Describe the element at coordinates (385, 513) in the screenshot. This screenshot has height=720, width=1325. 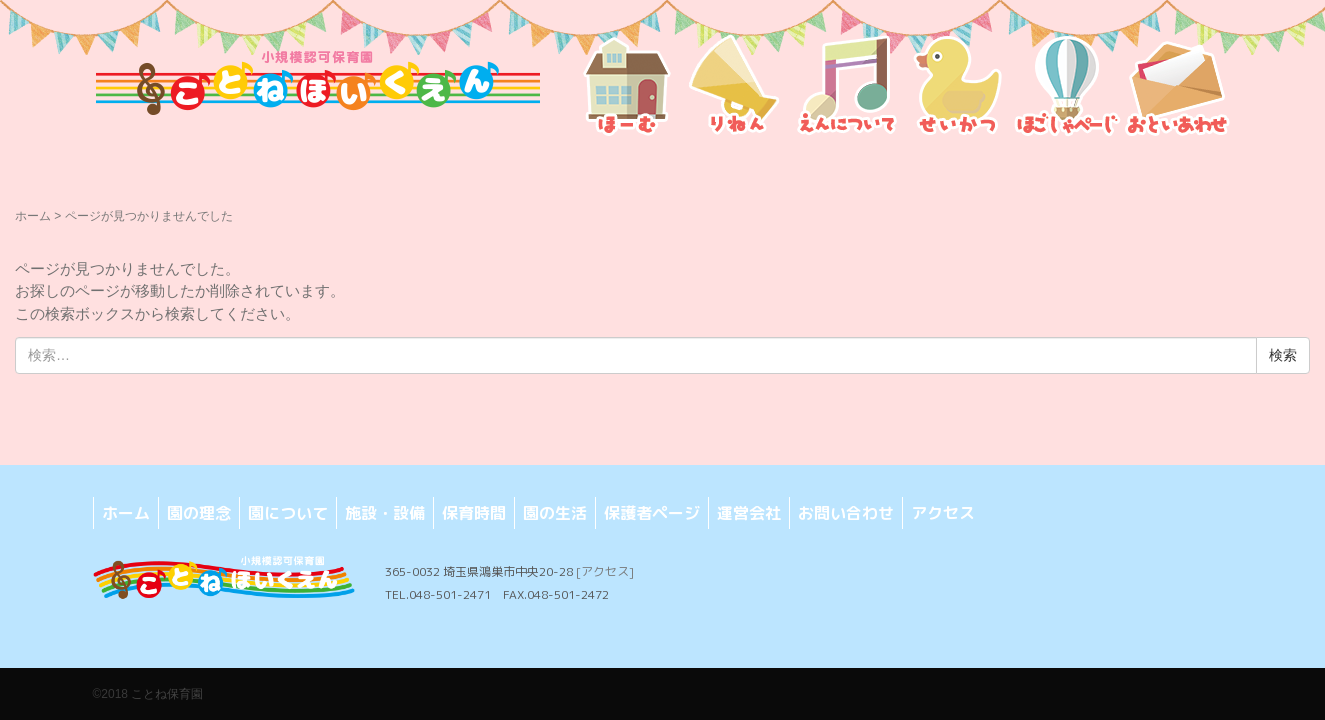
I see `施設・設備` at that location.